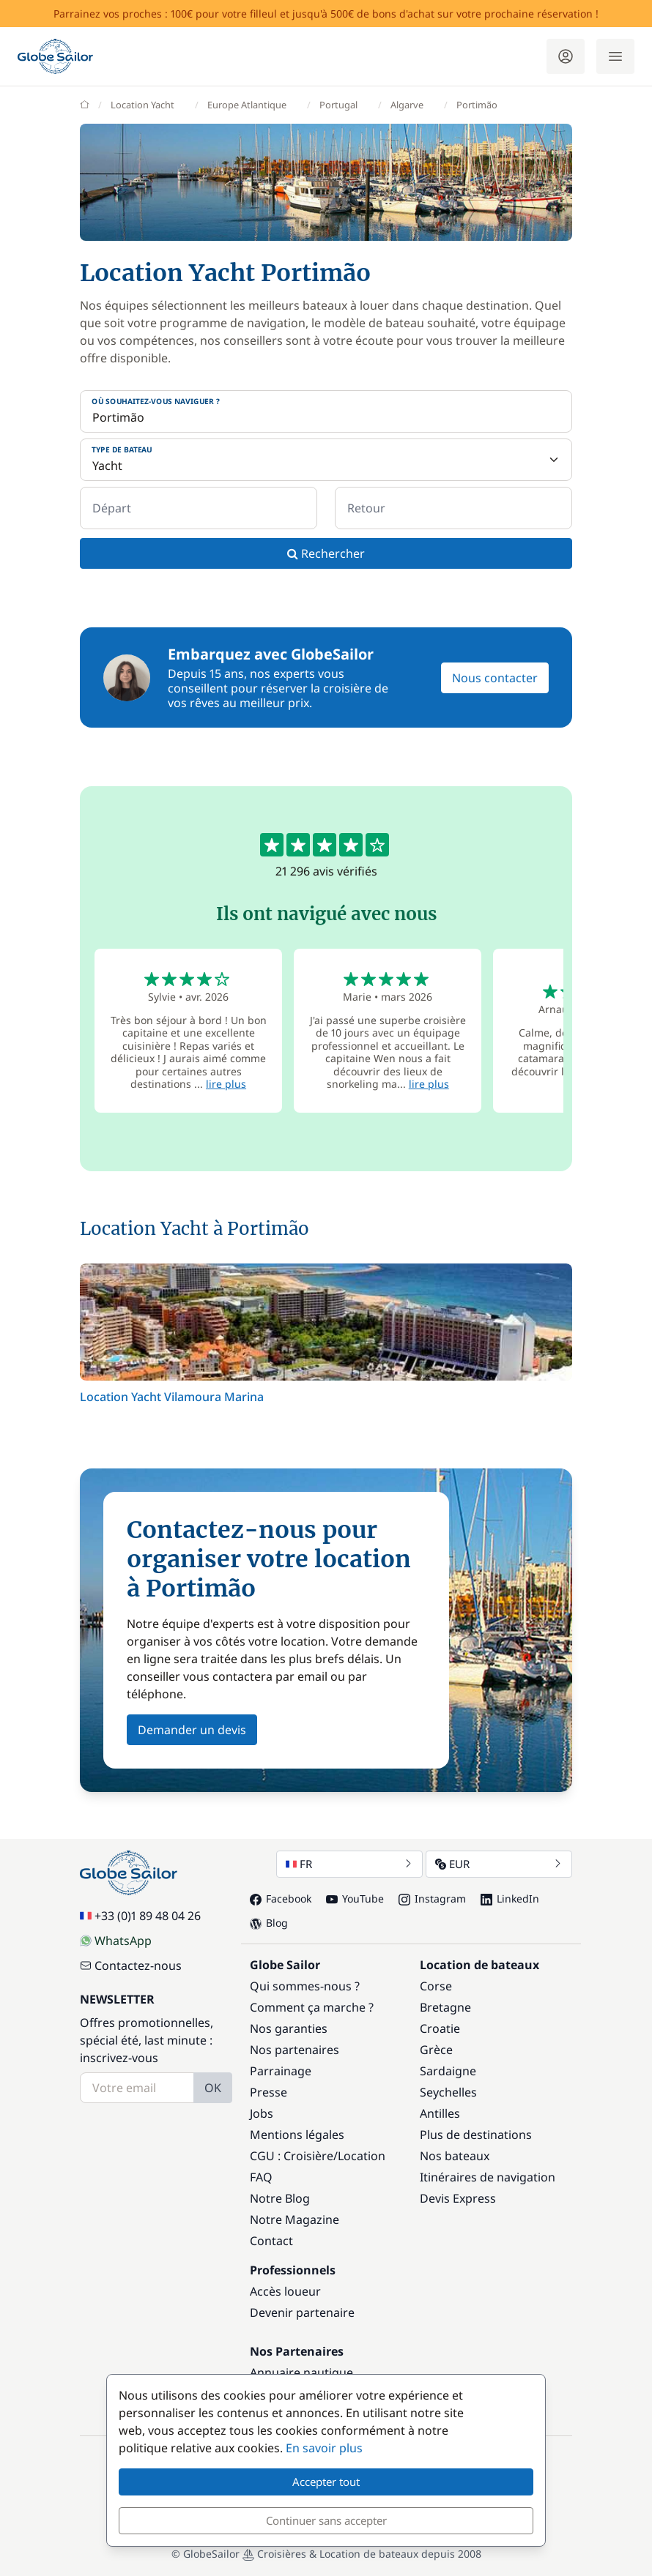  Describe the element at coordinates (192, 1730) in the screenshot. I see `Demander un devis [button]` at that location.